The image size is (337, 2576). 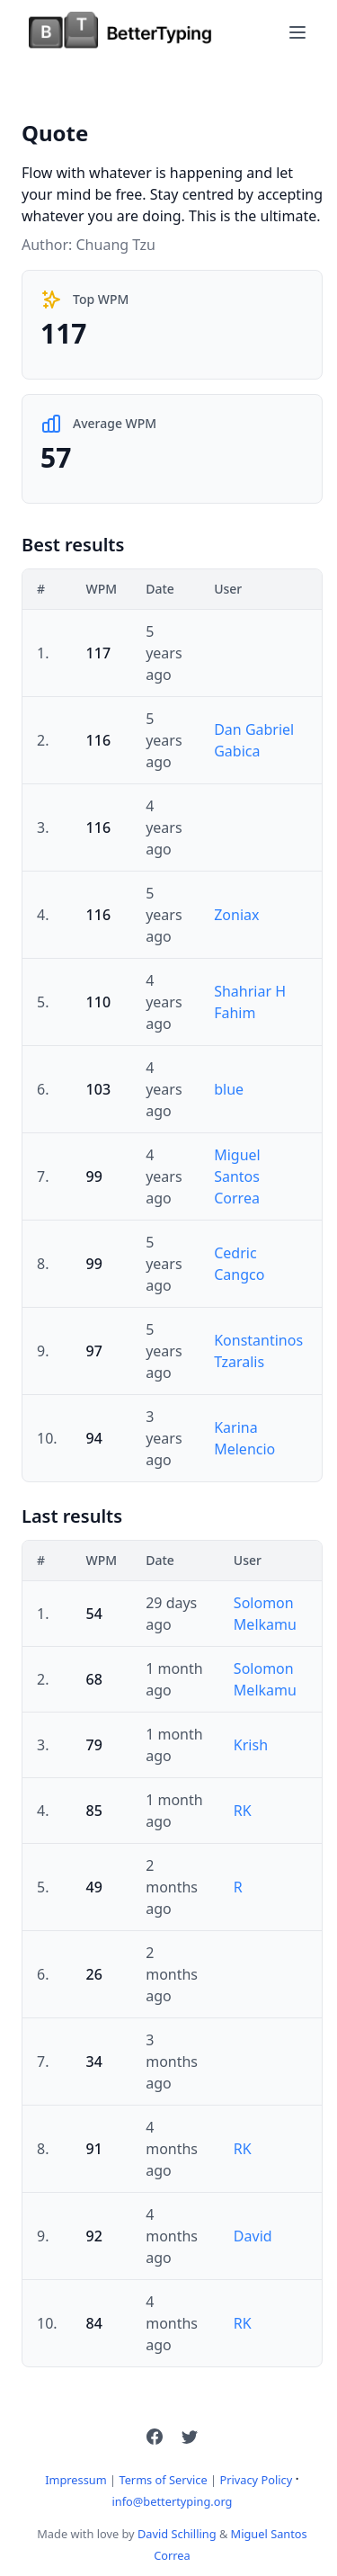 What do you see at coordinates (236, 915) in the screenshot?
I see `Zoniax` at bounding box center [236, 915].